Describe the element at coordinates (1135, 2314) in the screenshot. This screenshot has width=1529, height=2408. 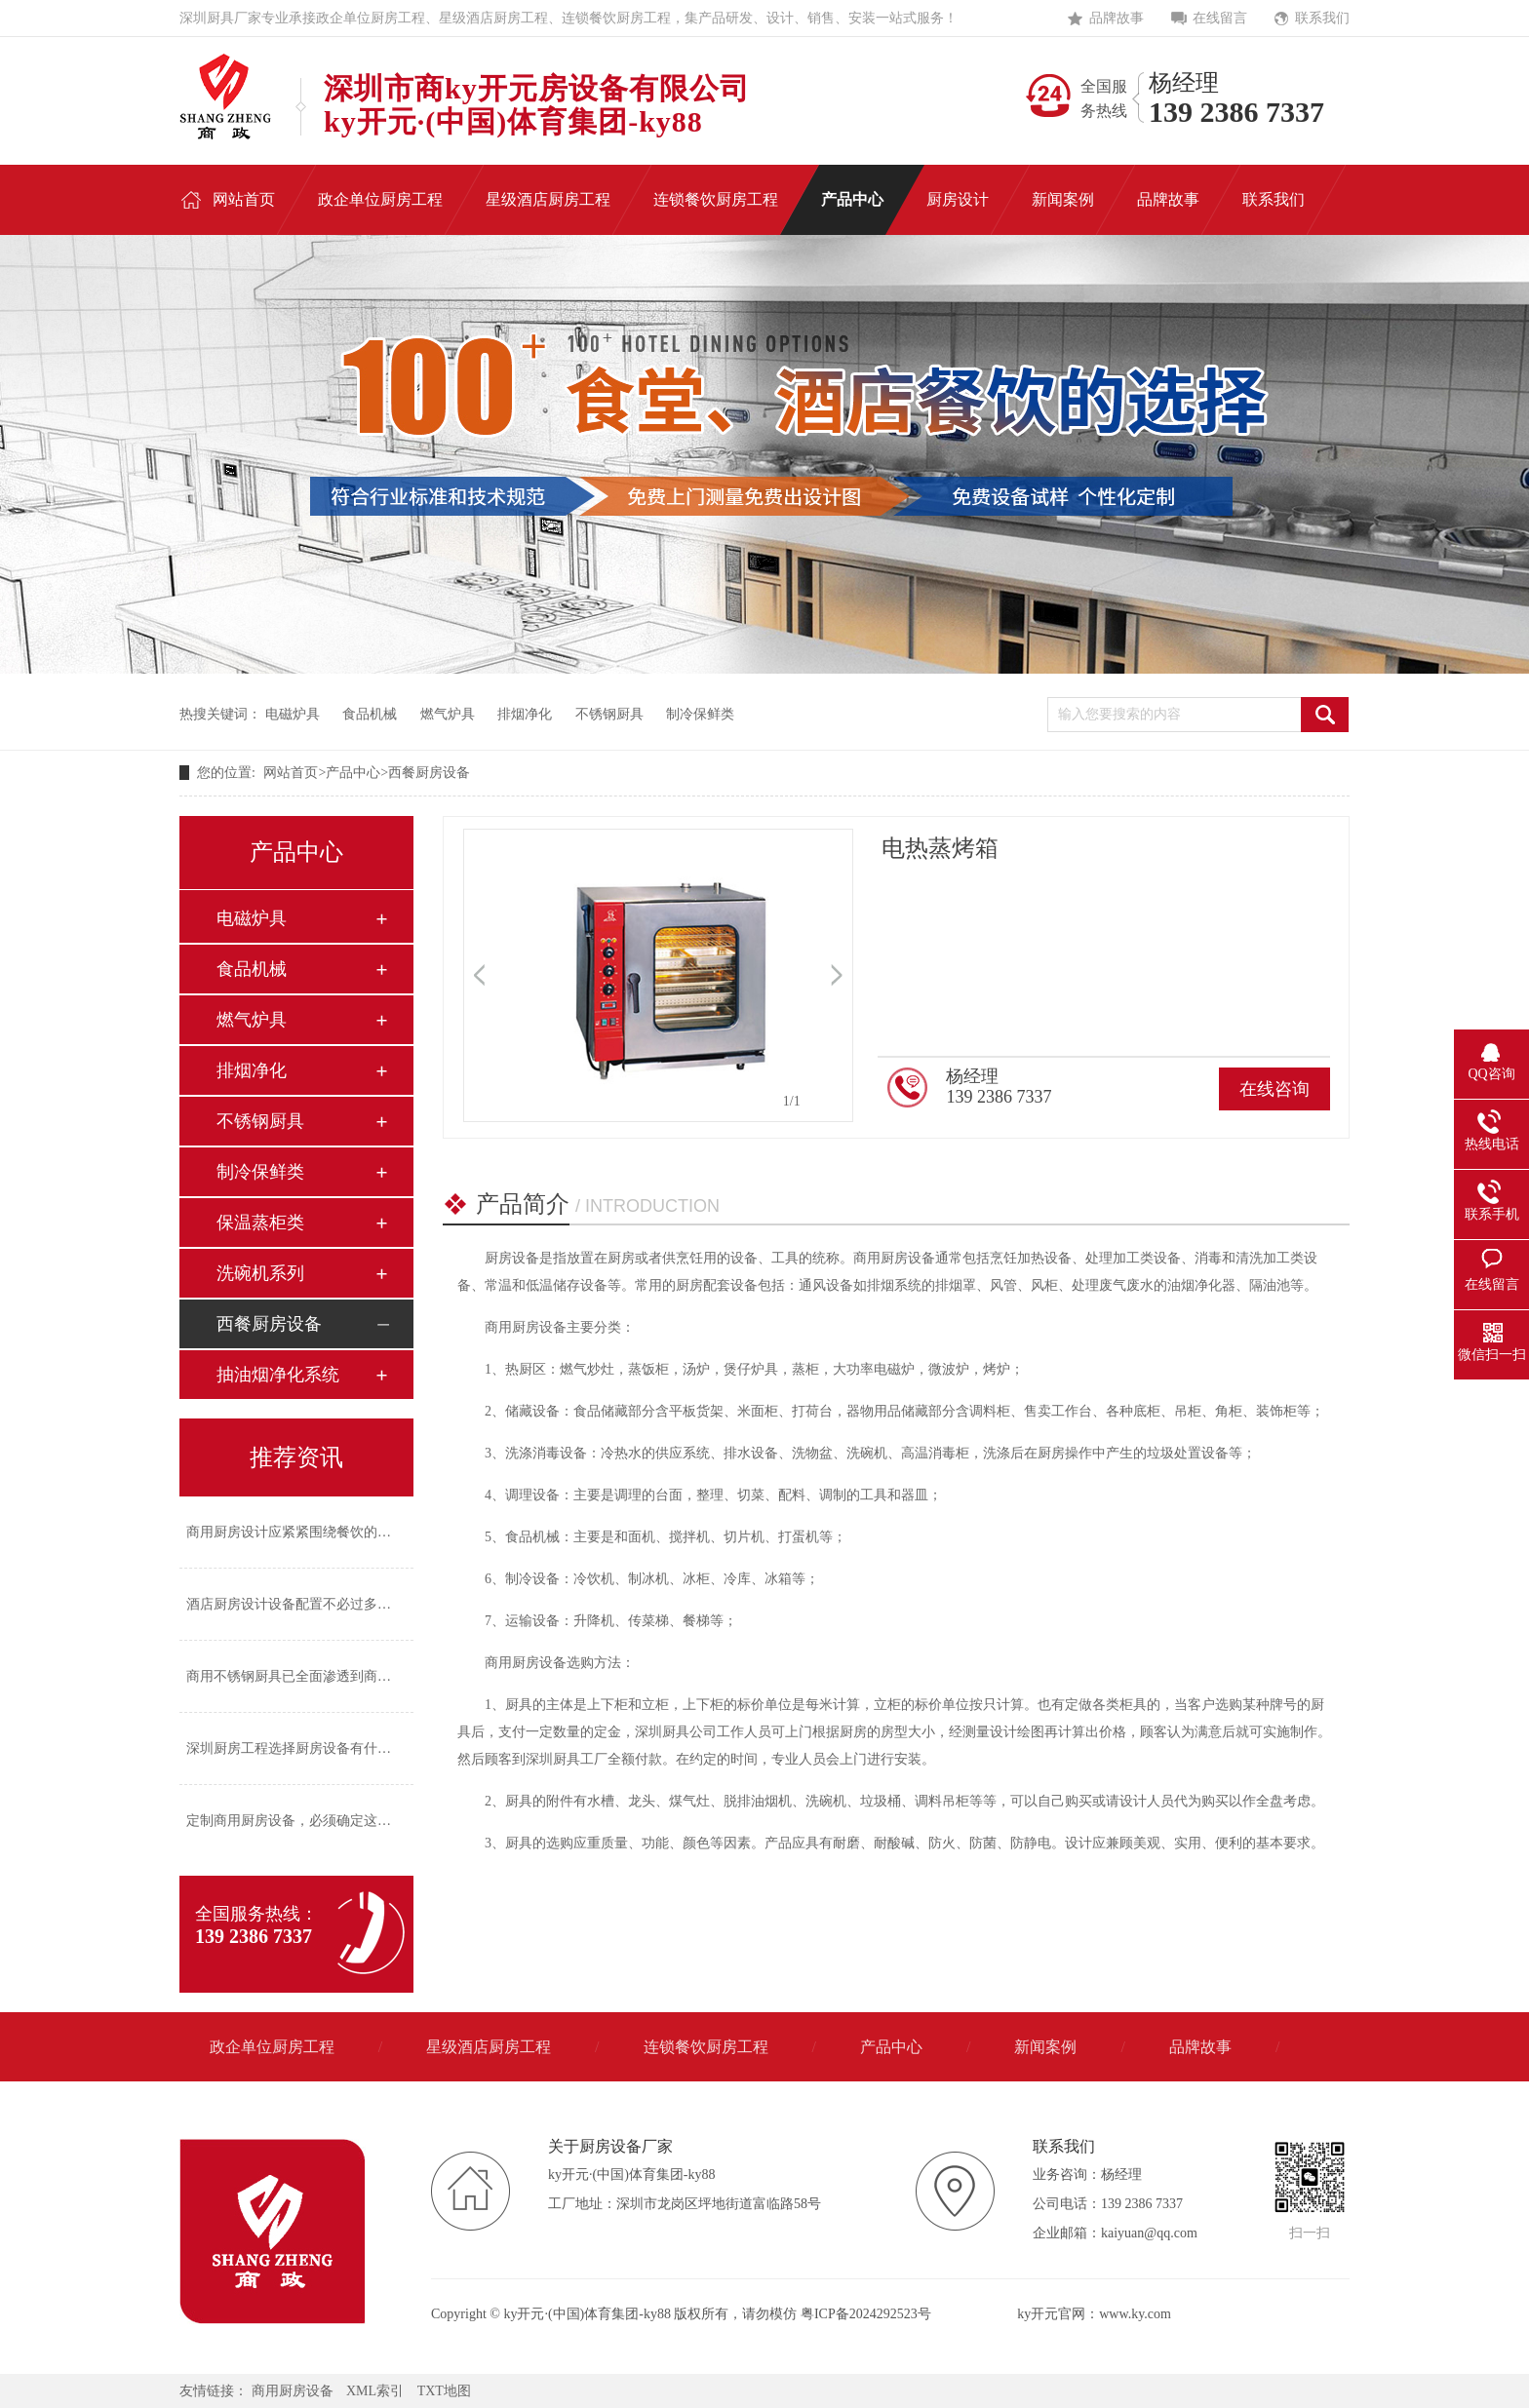
I see `www.ky.com` at that location.